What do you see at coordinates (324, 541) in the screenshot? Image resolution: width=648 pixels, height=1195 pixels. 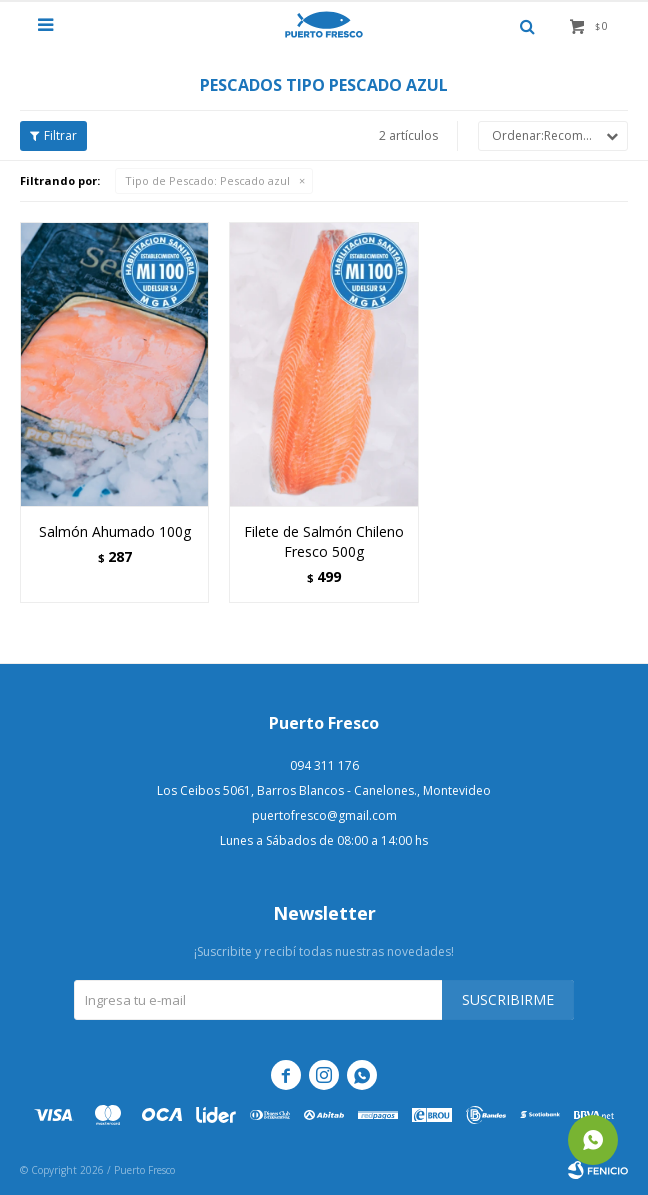 I see `Filete de Salmón Chileno Fresco 500g` at bounding box center [324, 541].